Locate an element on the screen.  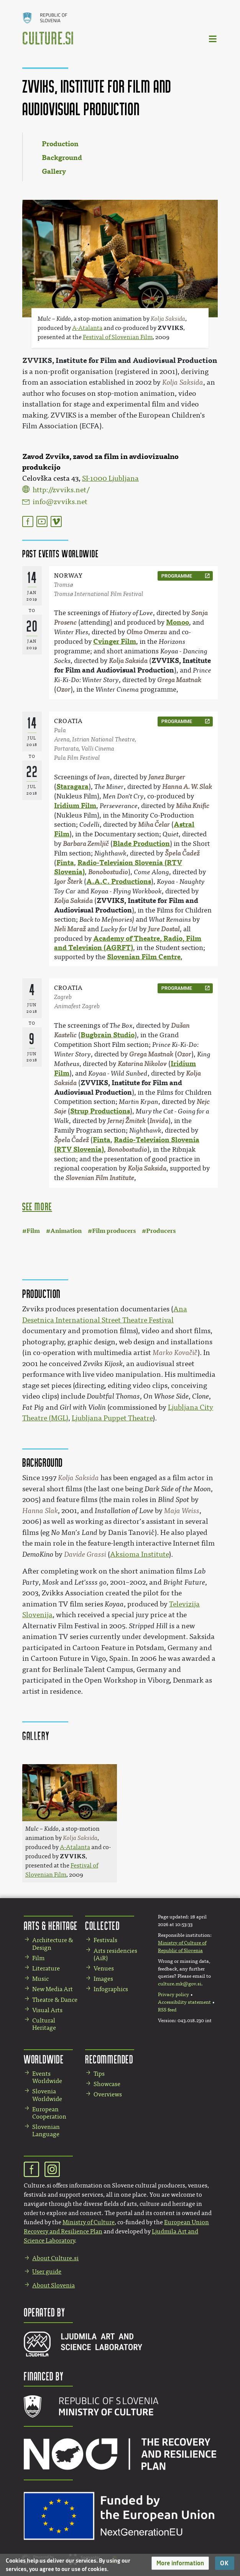
culture.mk@gov.si is located at coordinates (179, 1984).